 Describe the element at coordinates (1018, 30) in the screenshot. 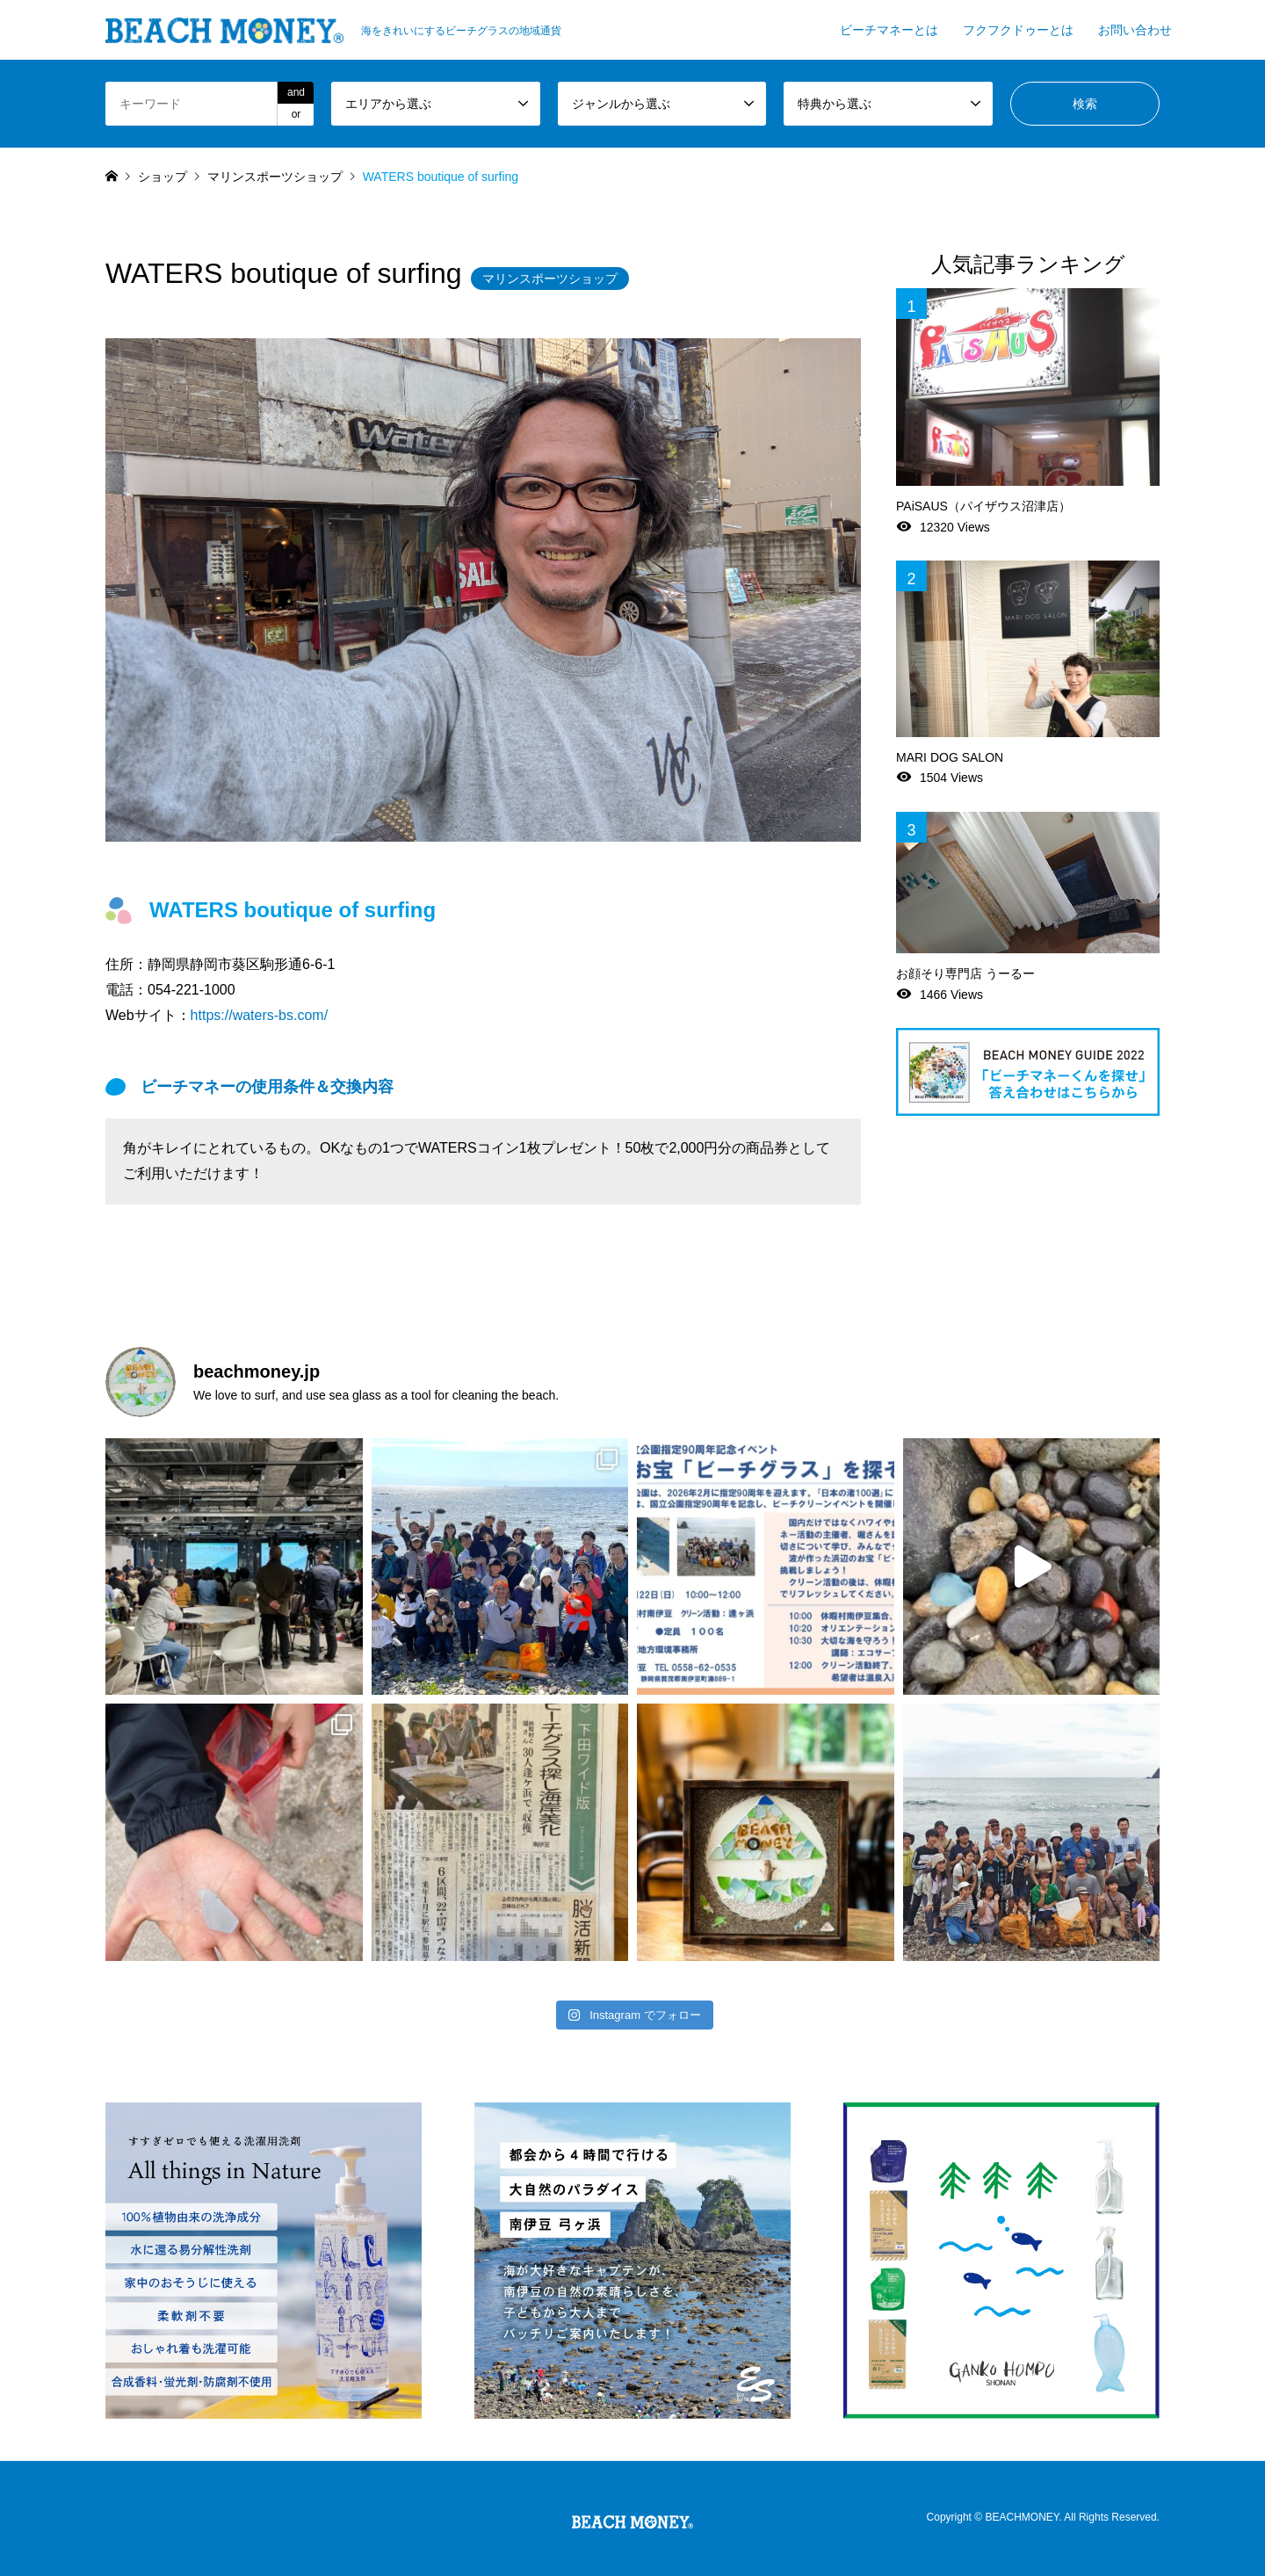

I see `フクフクドゥーとは` at that location.